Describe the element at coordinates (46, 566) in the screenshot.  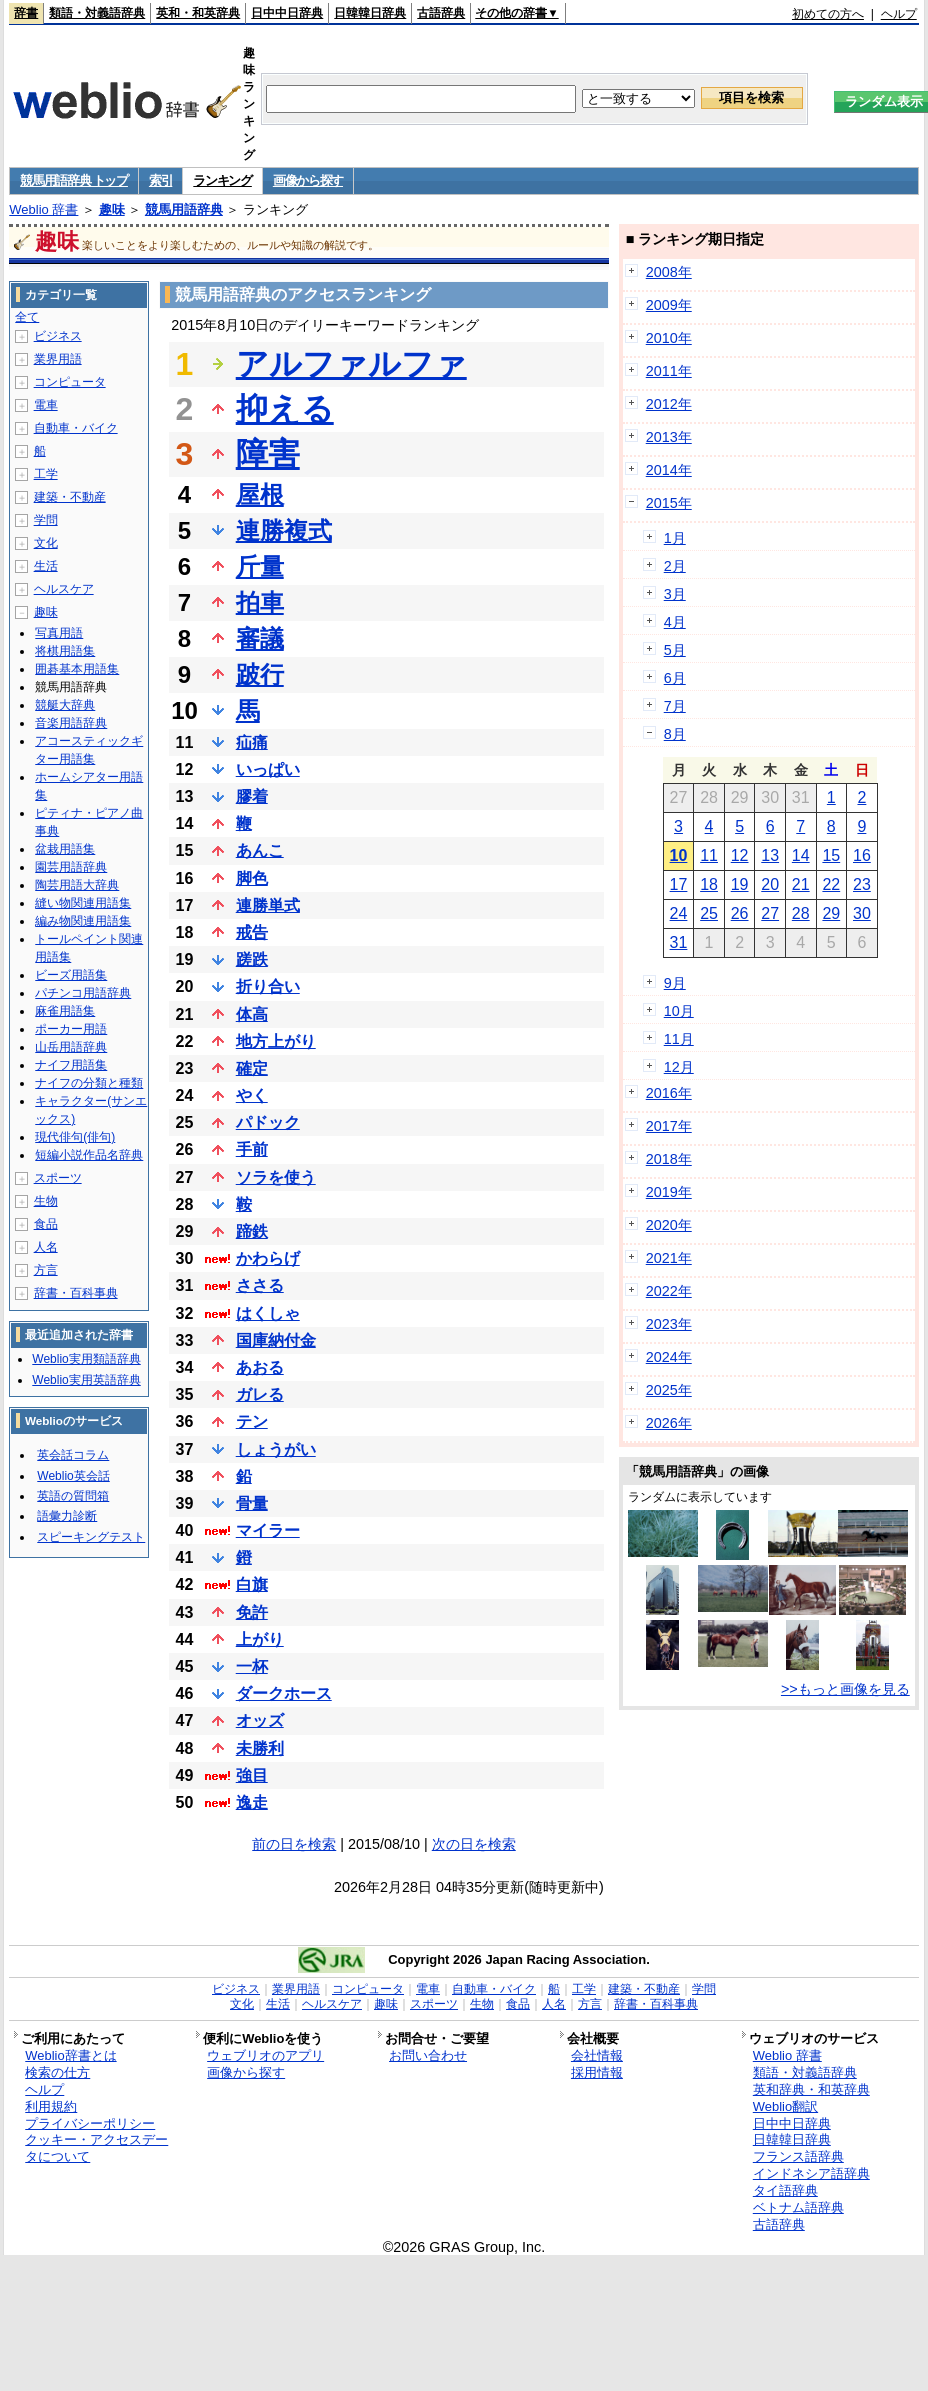
I see `生活` at that location.